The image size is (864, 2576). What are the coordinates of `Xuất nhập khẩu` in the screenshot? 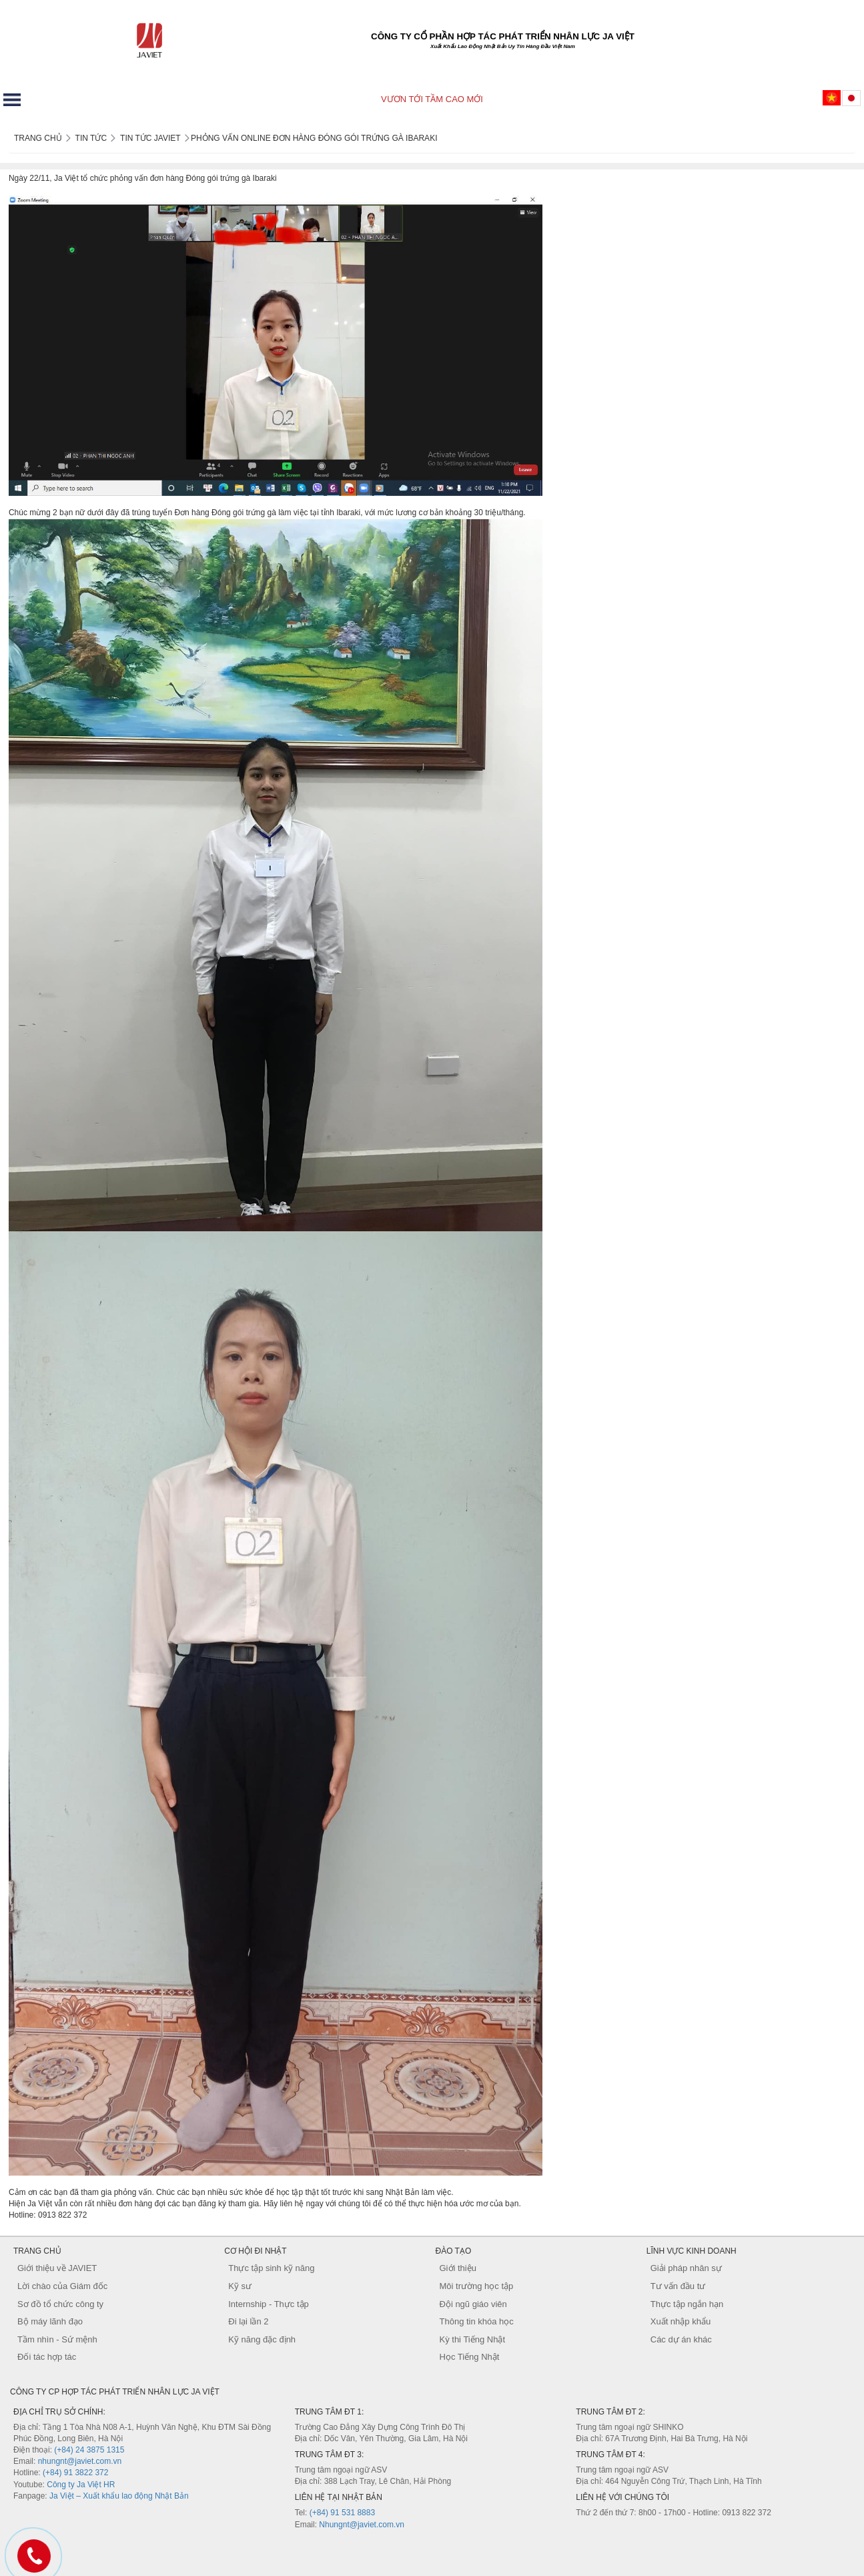 It's located at (681, 2321).